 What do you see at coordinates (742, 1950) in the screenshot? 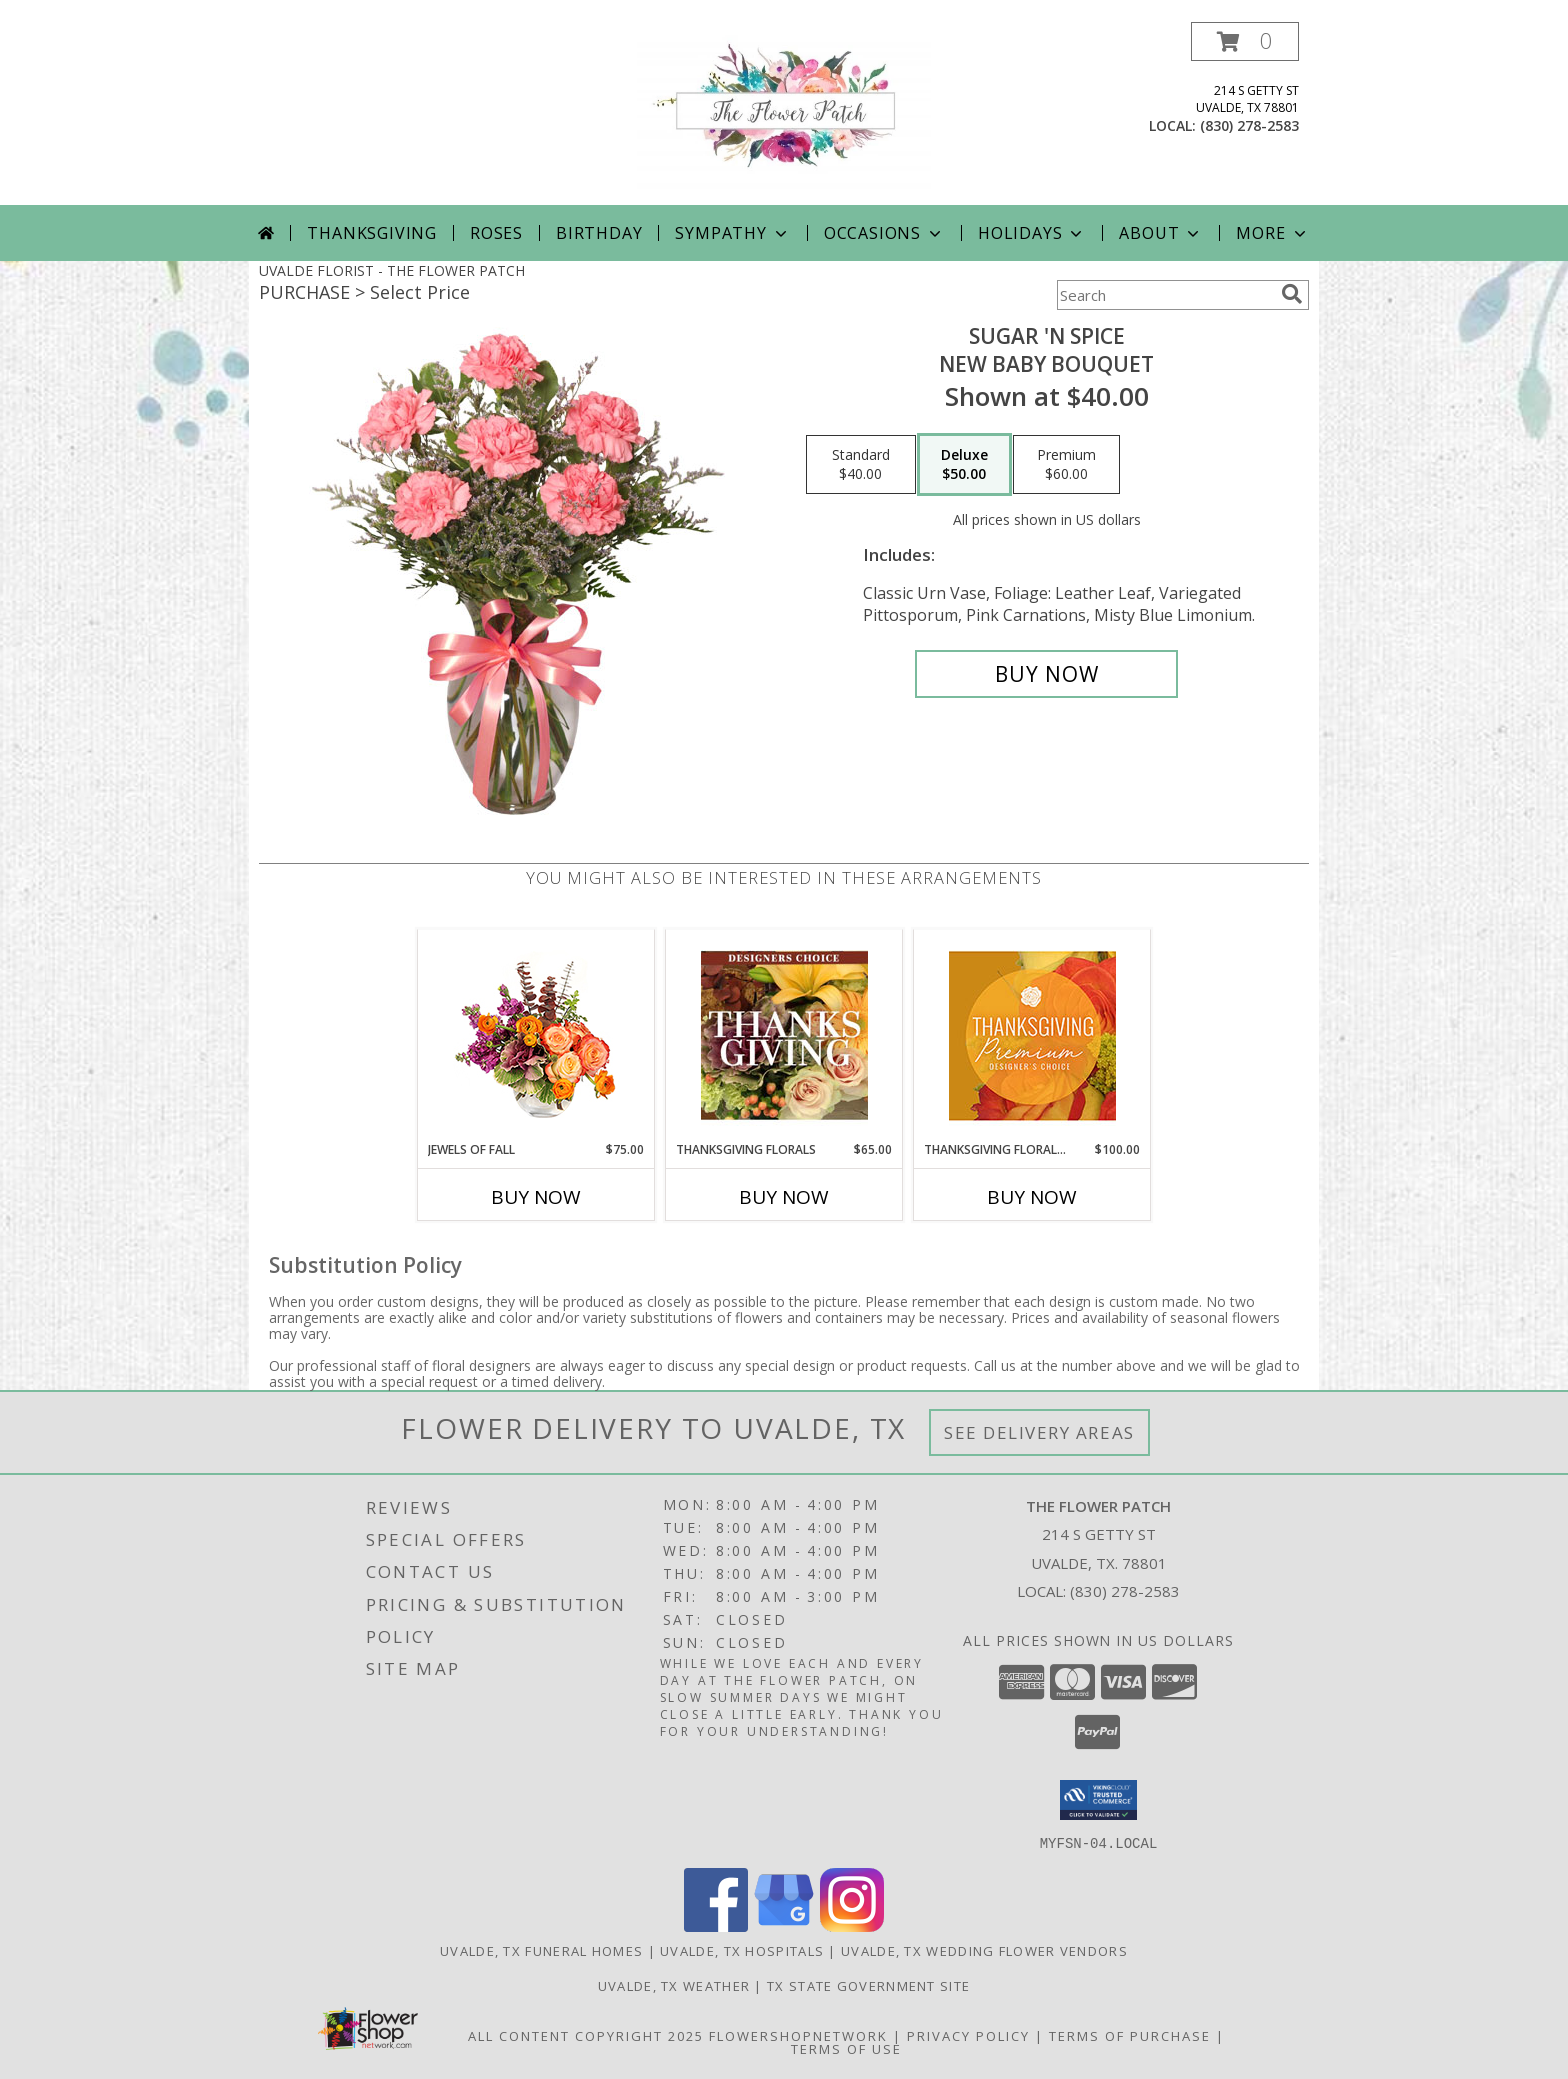
I see `Uvalde, TX Hospitals [Uvalde, TX Hospitals (opens in new window)]` at bounding box center [742, 1950].